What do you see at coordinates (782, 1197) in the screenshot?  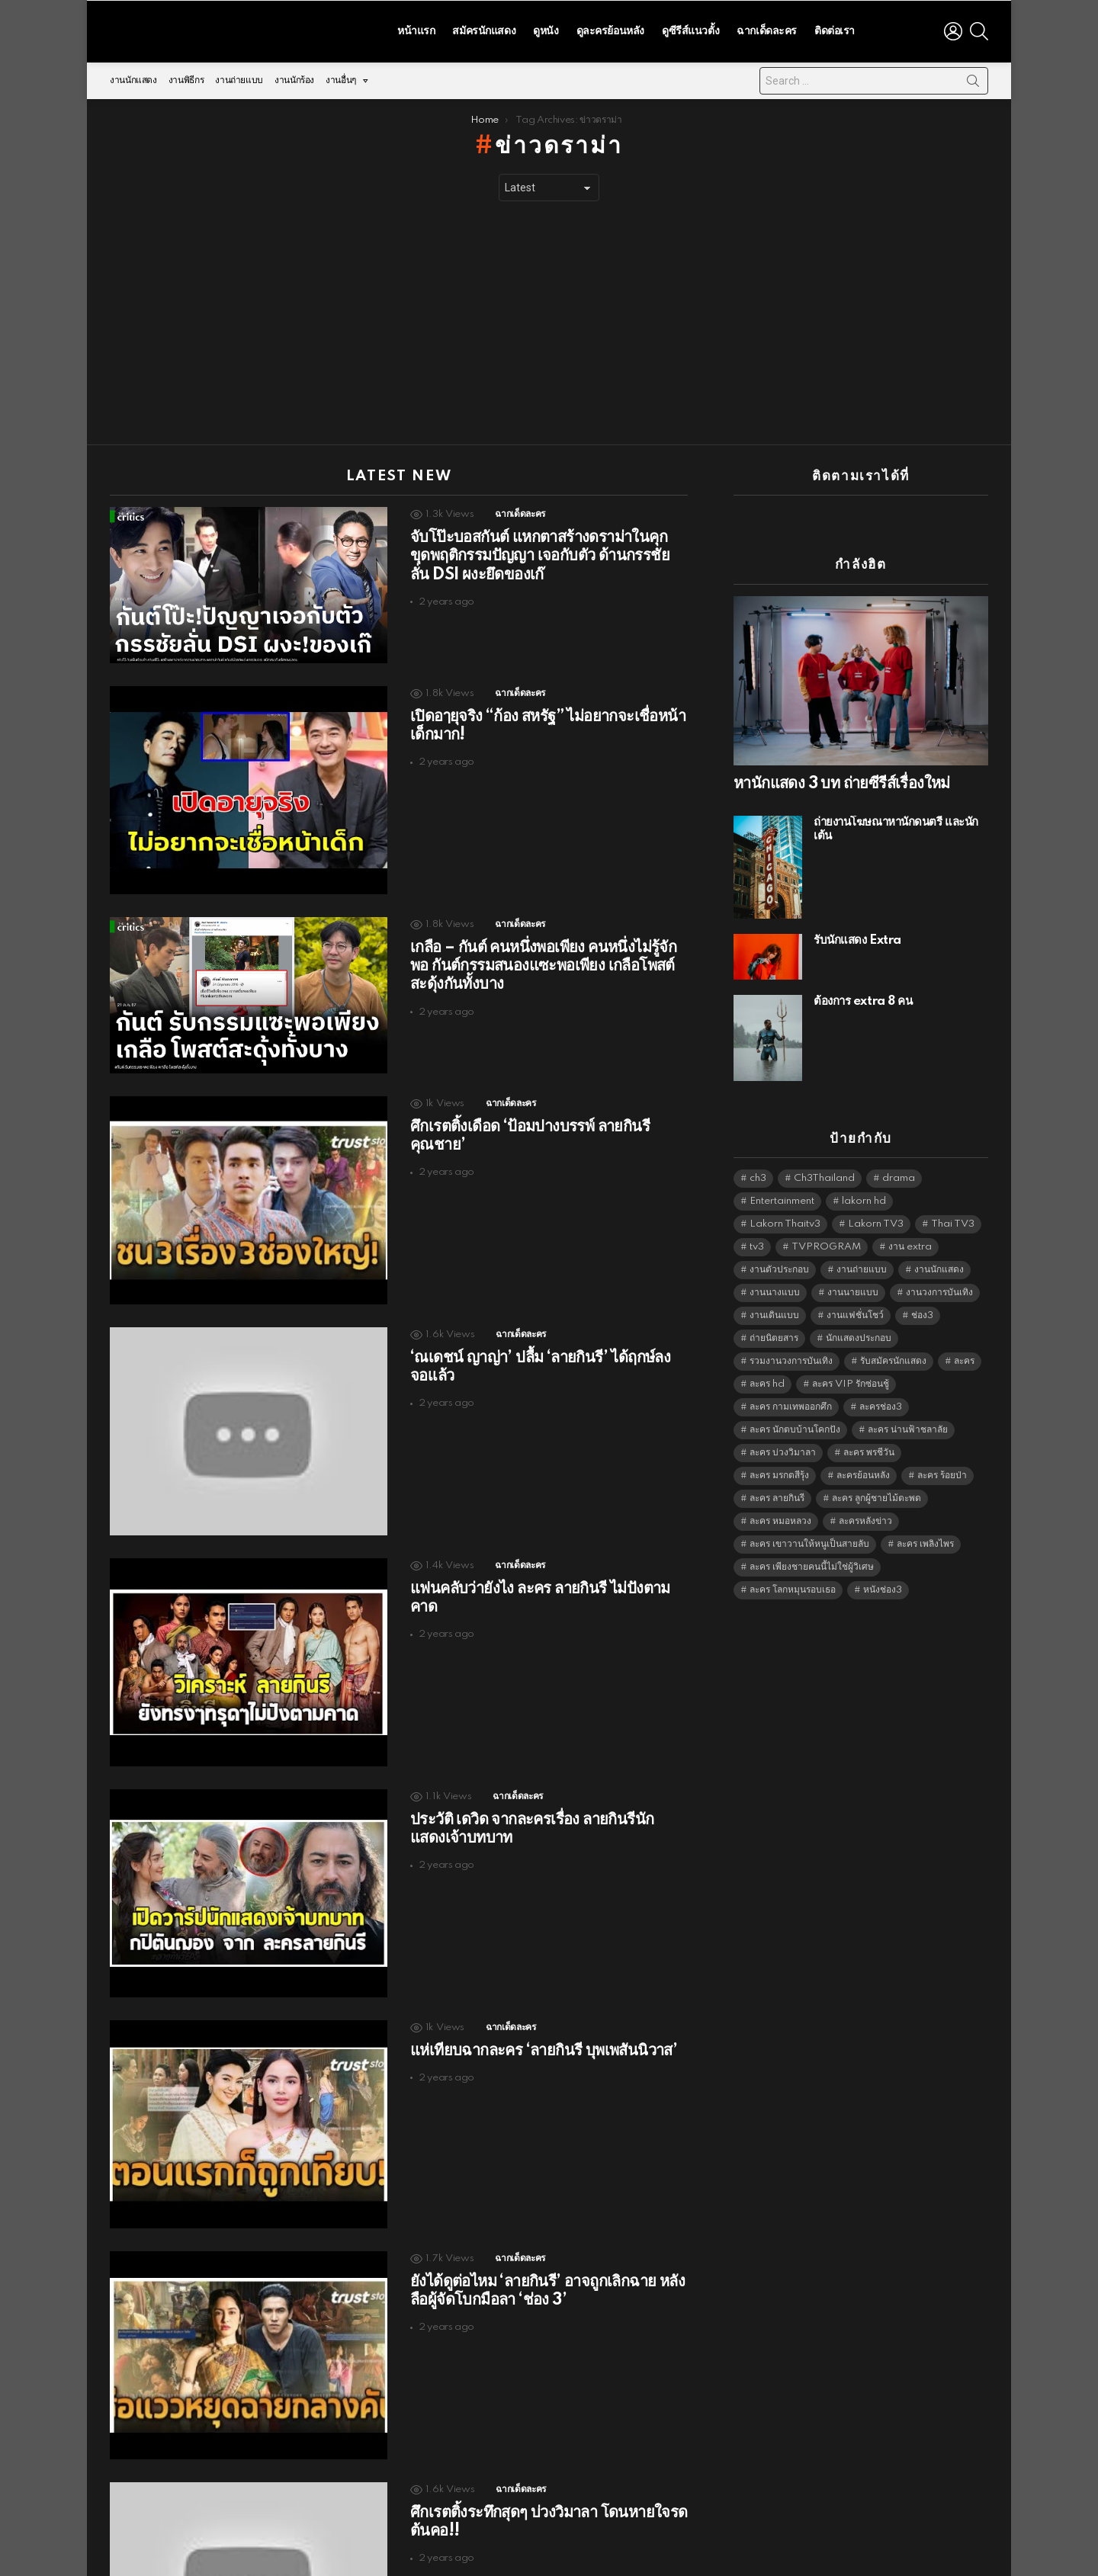 I see `Entertainment [Entertainment (5,511 items)]` at bounding box center [782, 1197].